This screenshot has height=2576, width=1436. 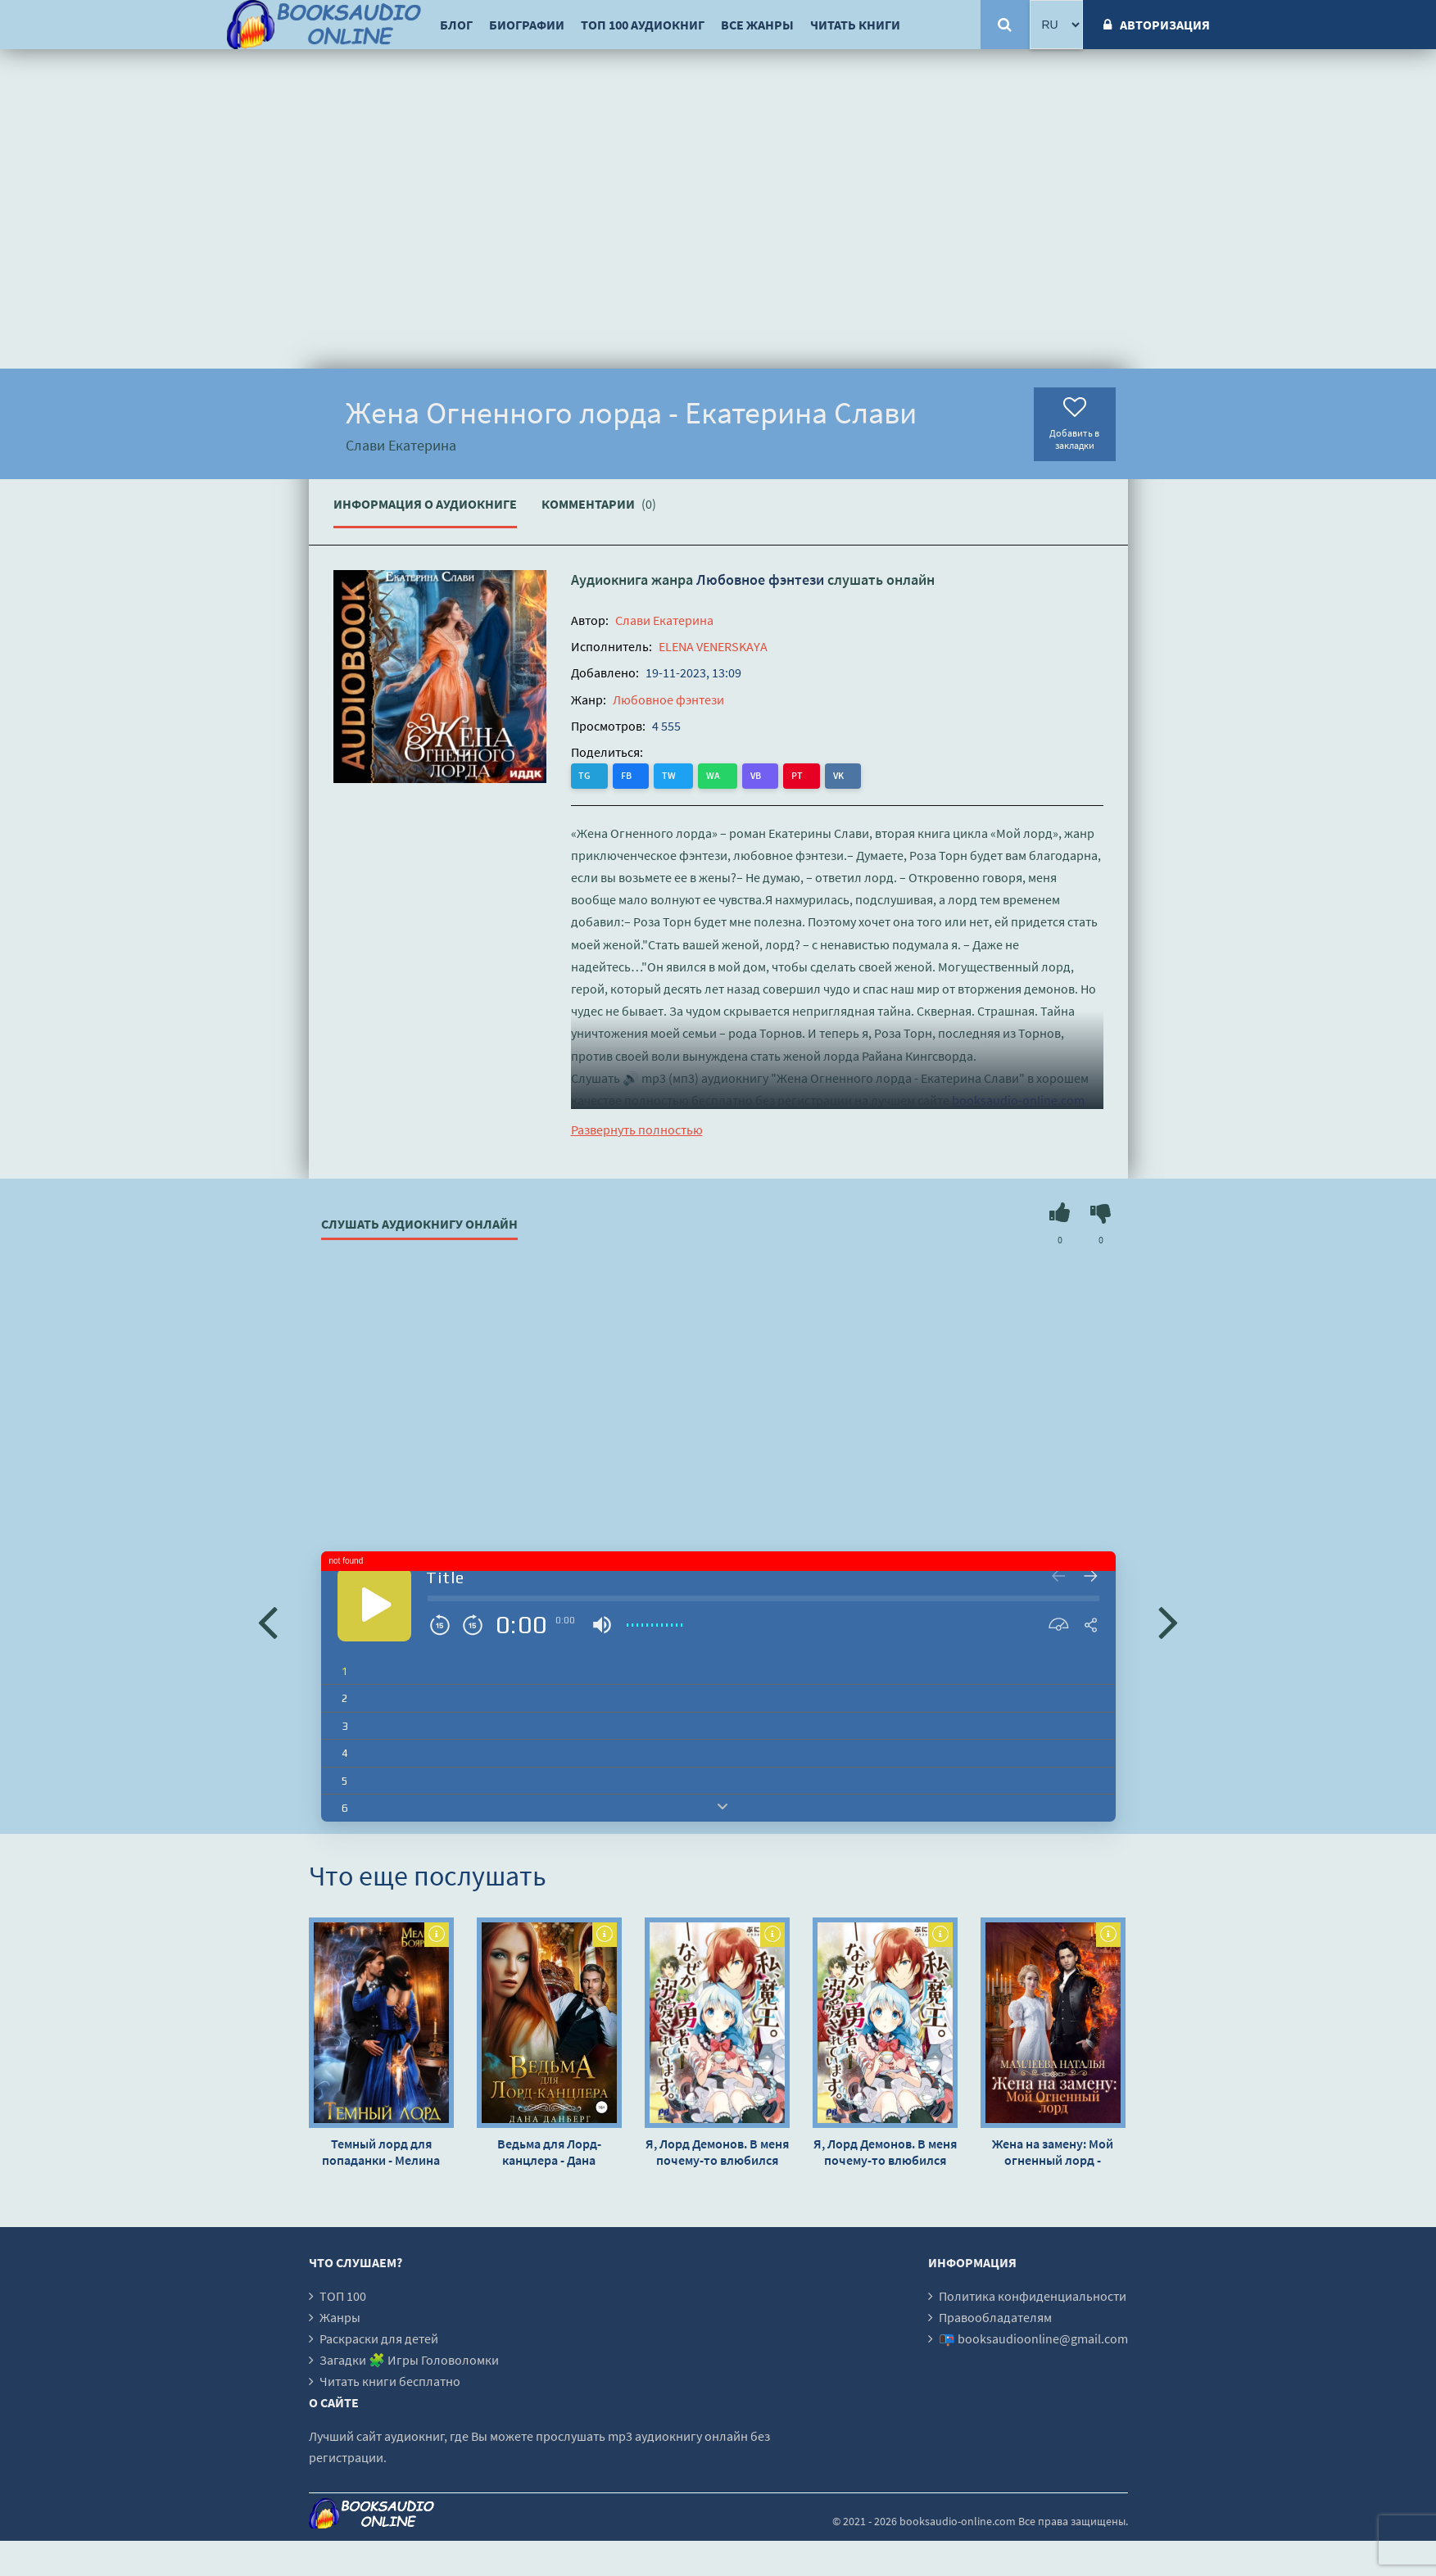 What do you see at coordinates (381, 2151) in the screenshot?
I see `Темный лорд для попаданки - Мелина Боярова` at bounding box center [381, 2151].